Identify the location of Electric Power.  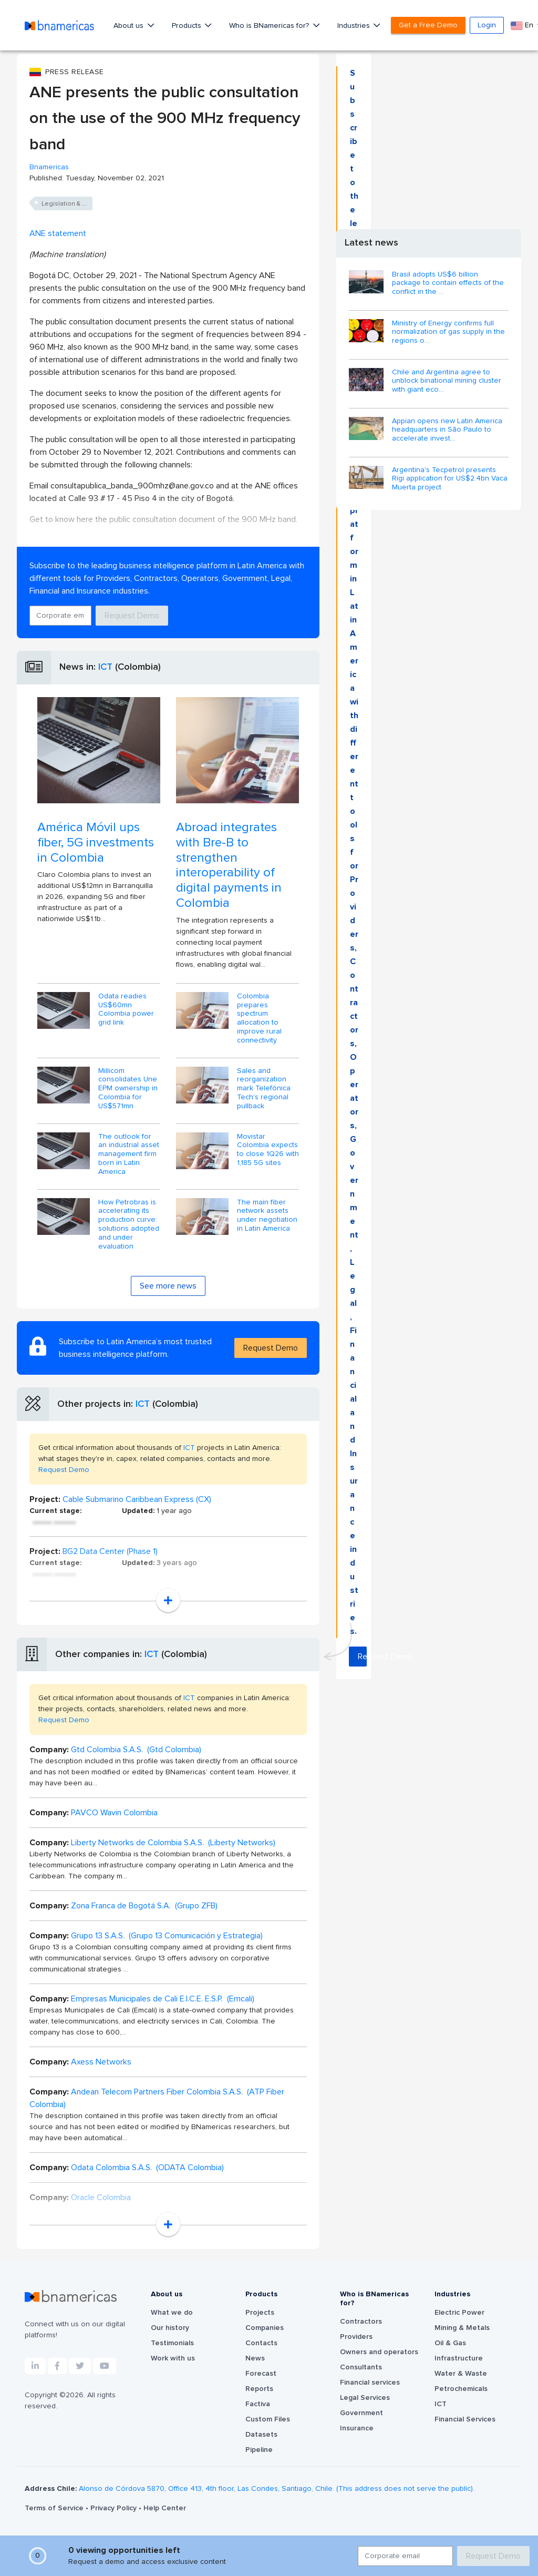
(459, 2312).